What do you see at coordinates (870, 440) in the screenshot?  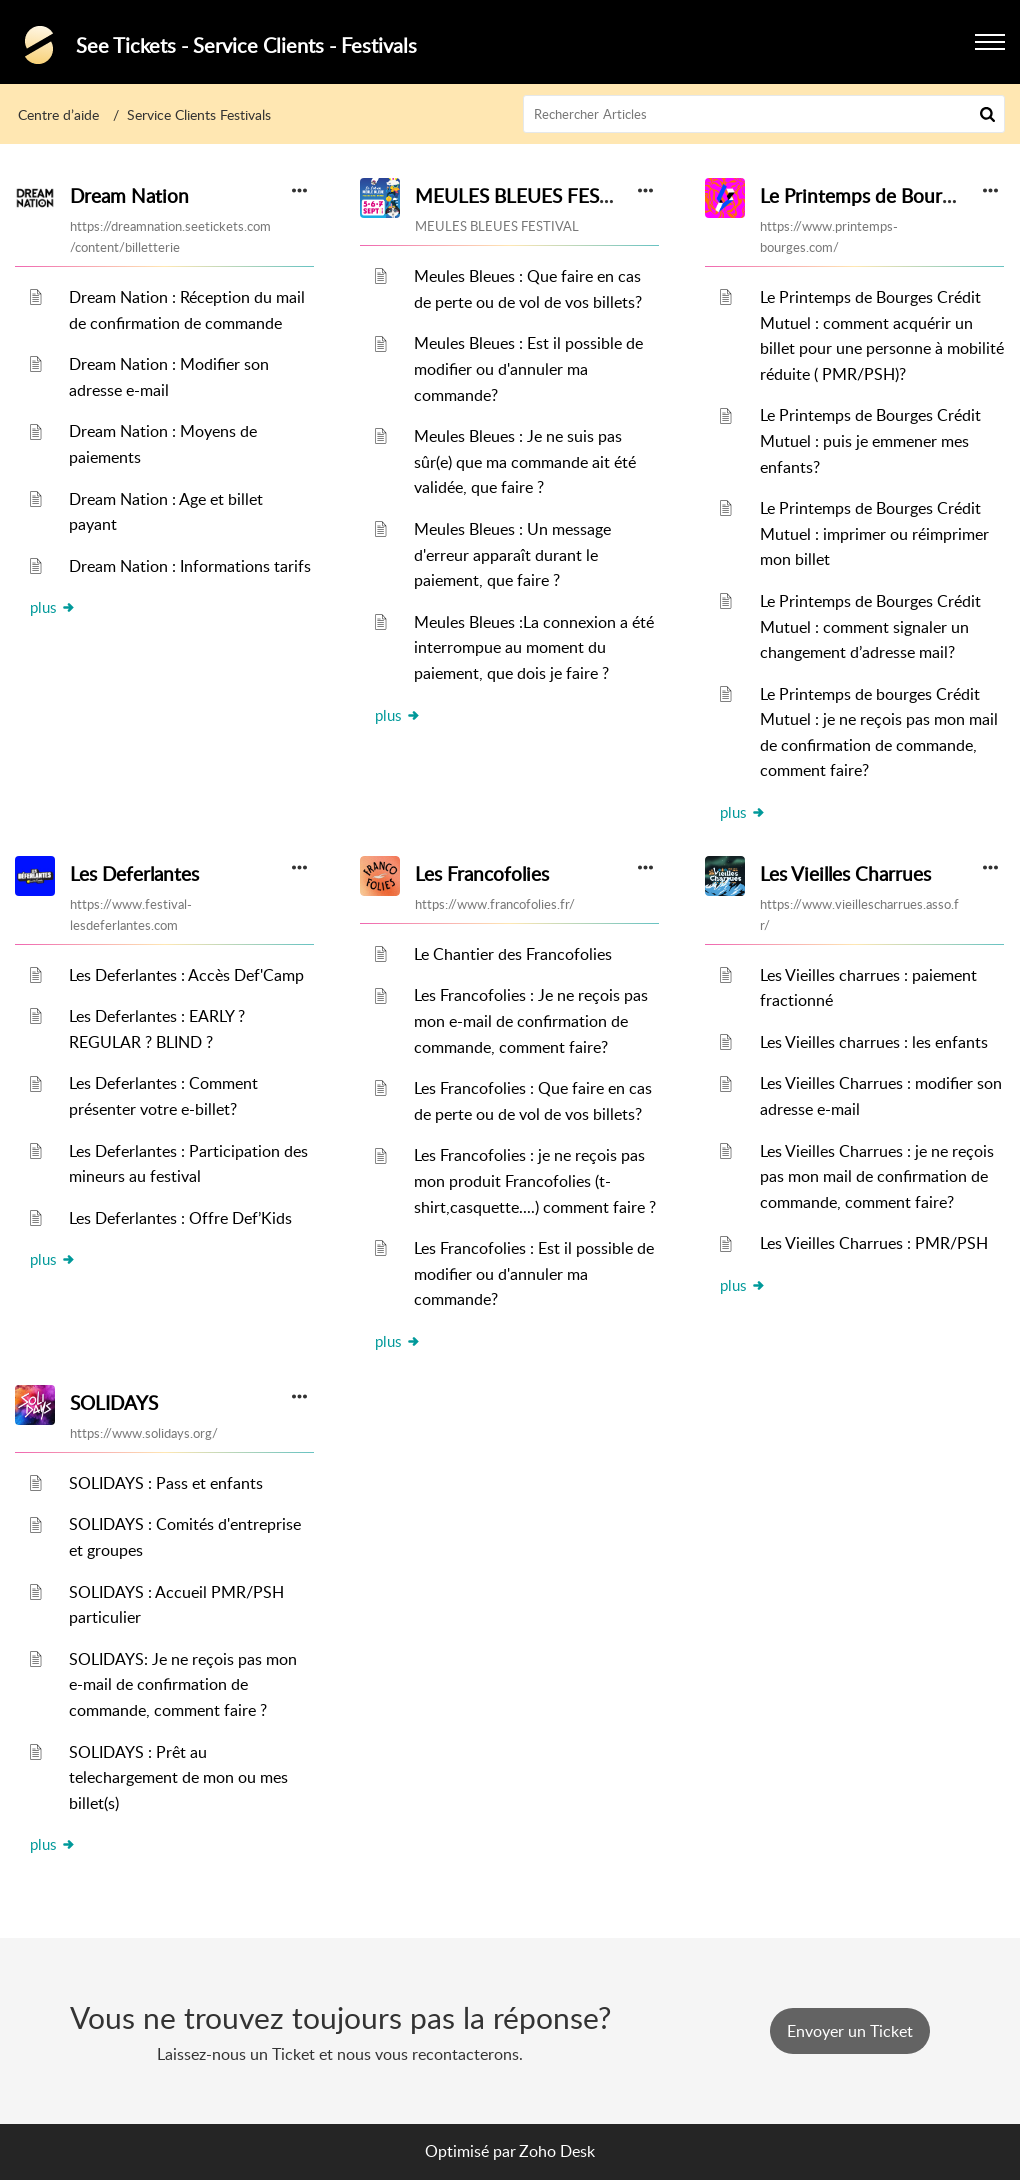 I see `Le Printemps de Bourges Crédit Mutuel : puis je emmener mes enfants?` at bounding box center [870, 440].